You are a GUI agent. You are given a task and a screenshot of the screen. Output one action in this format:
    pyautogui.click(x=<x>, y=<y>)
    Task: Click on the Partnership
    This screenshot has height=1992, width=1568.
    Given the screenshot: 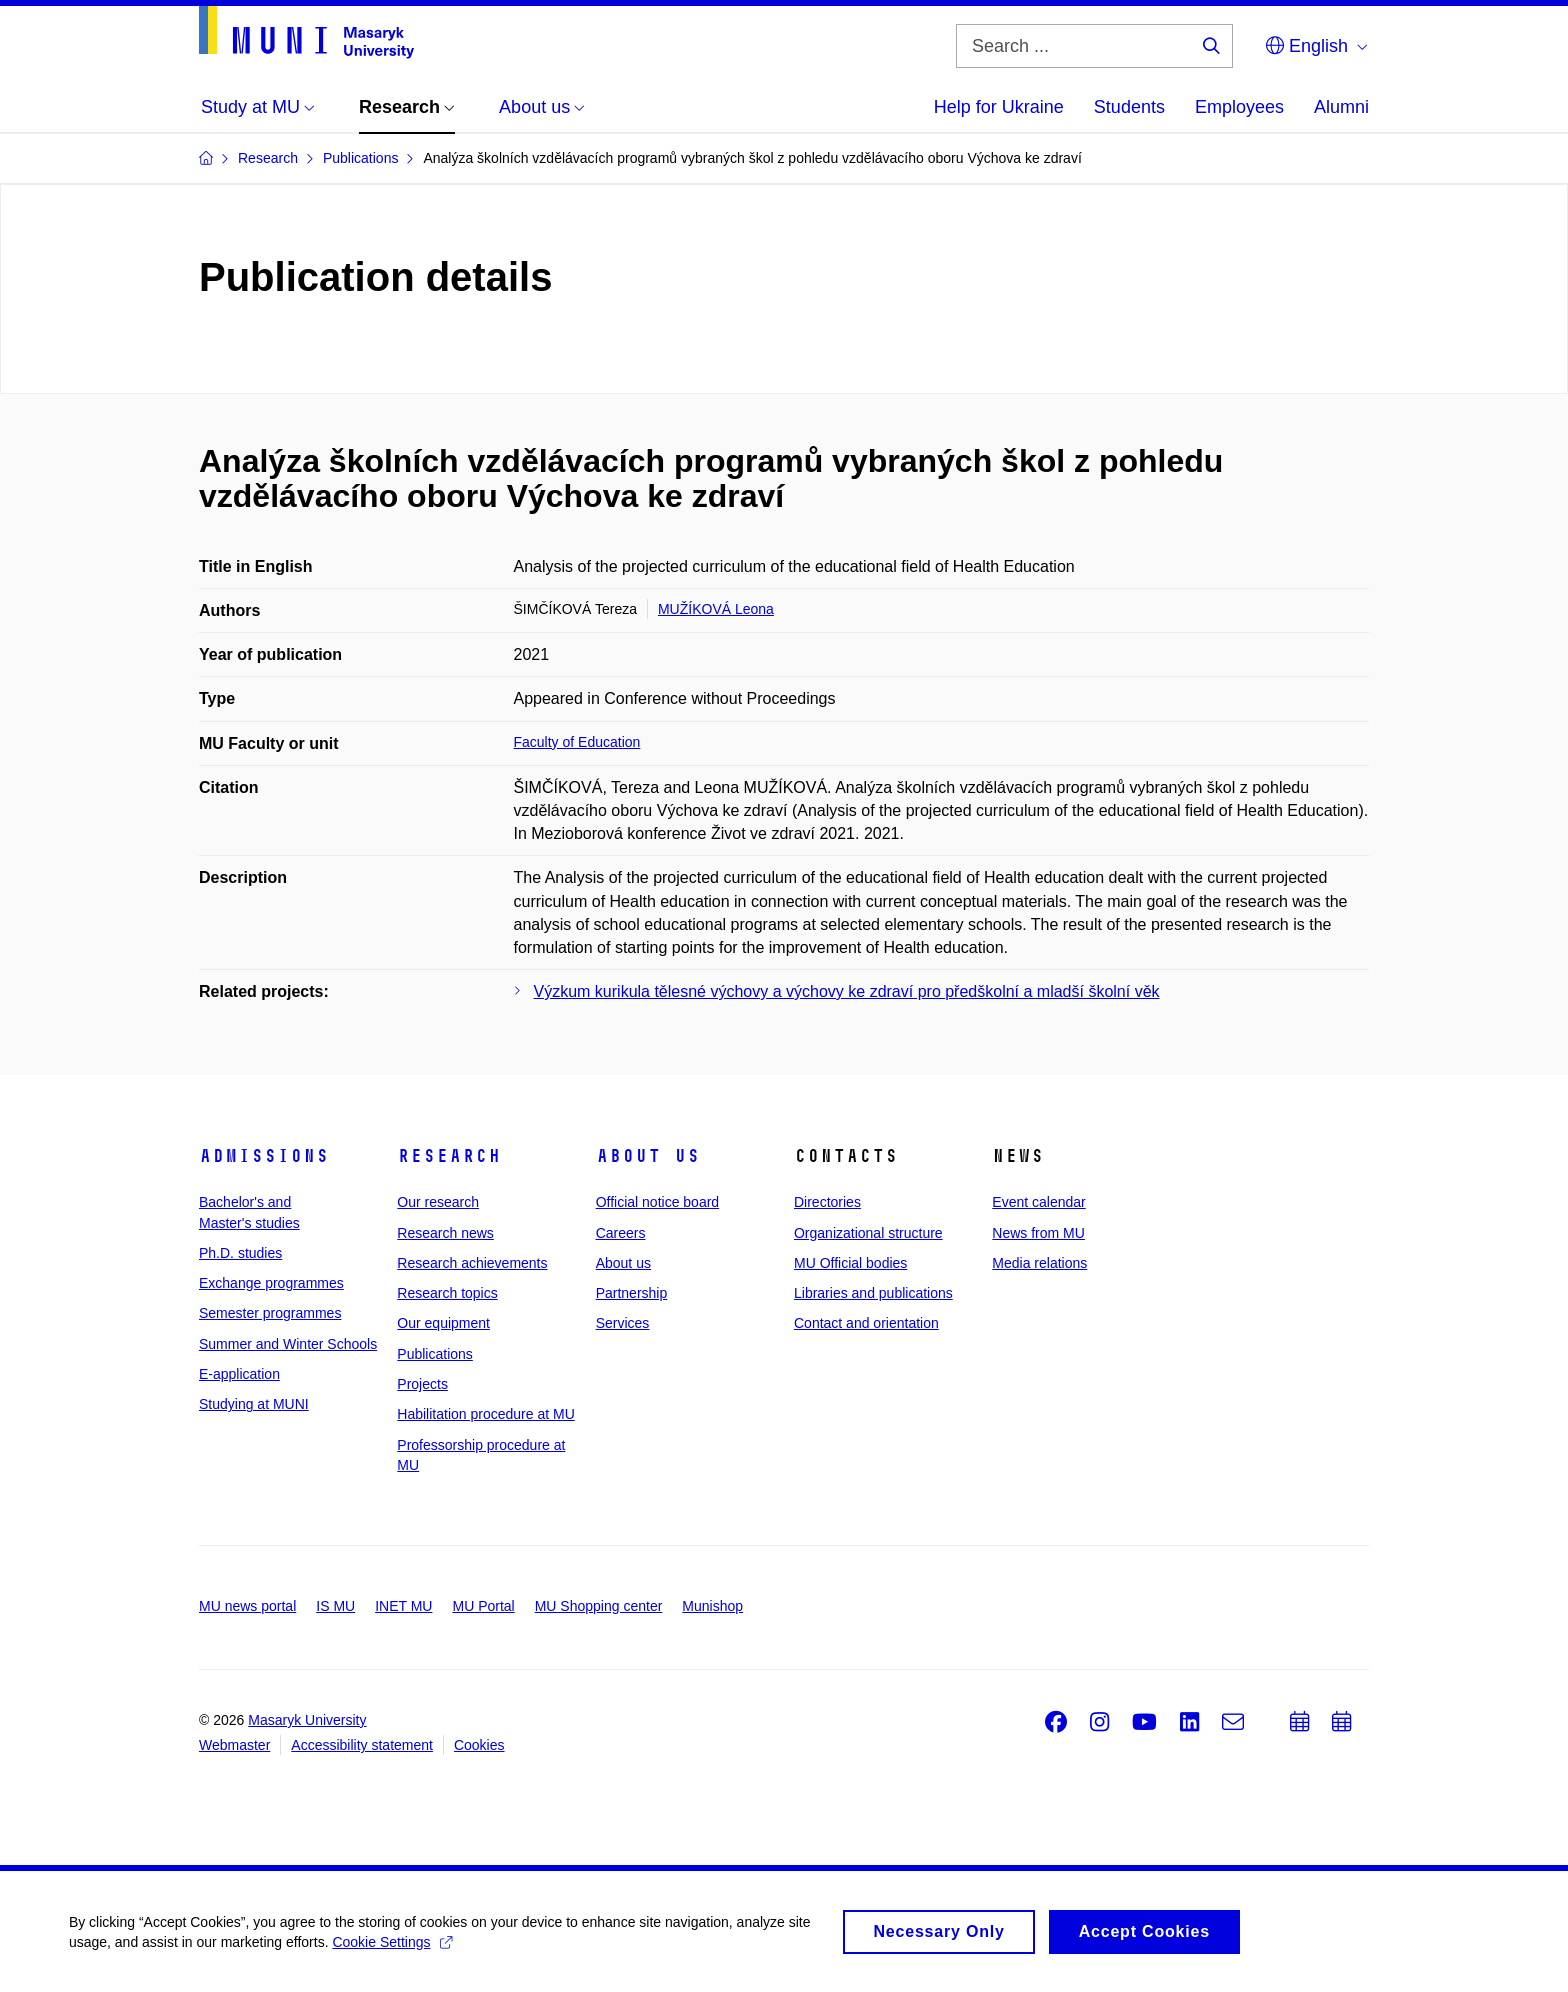 What is the action you would take?
    pyautogui.click(x=632, y=1293)
    